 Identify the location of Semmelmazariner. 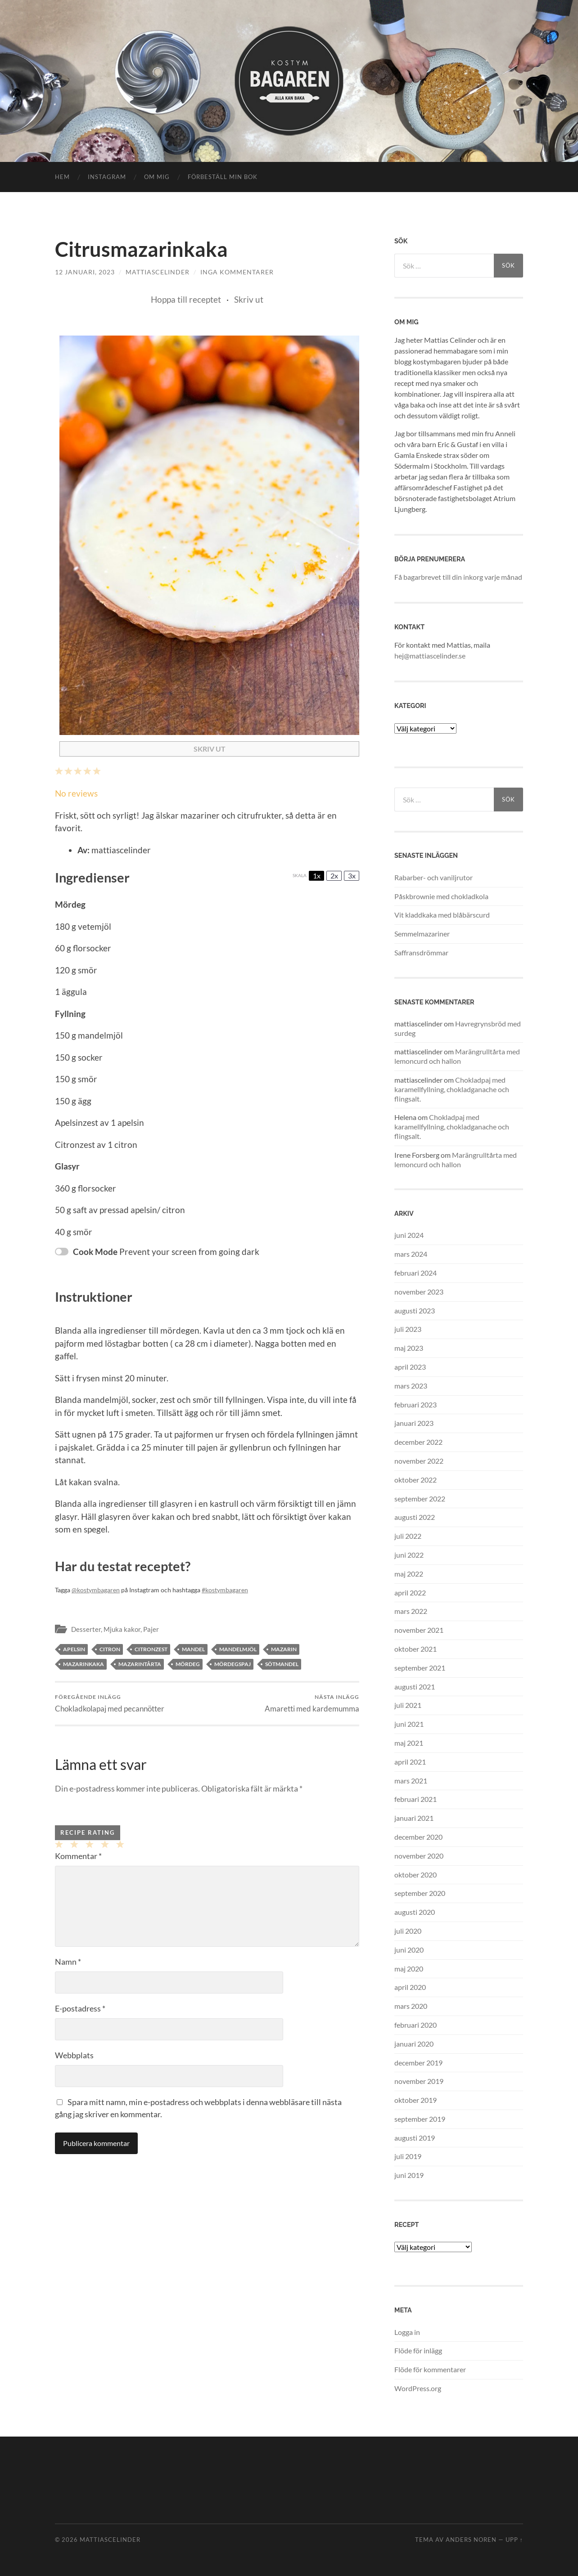
(422, 933).